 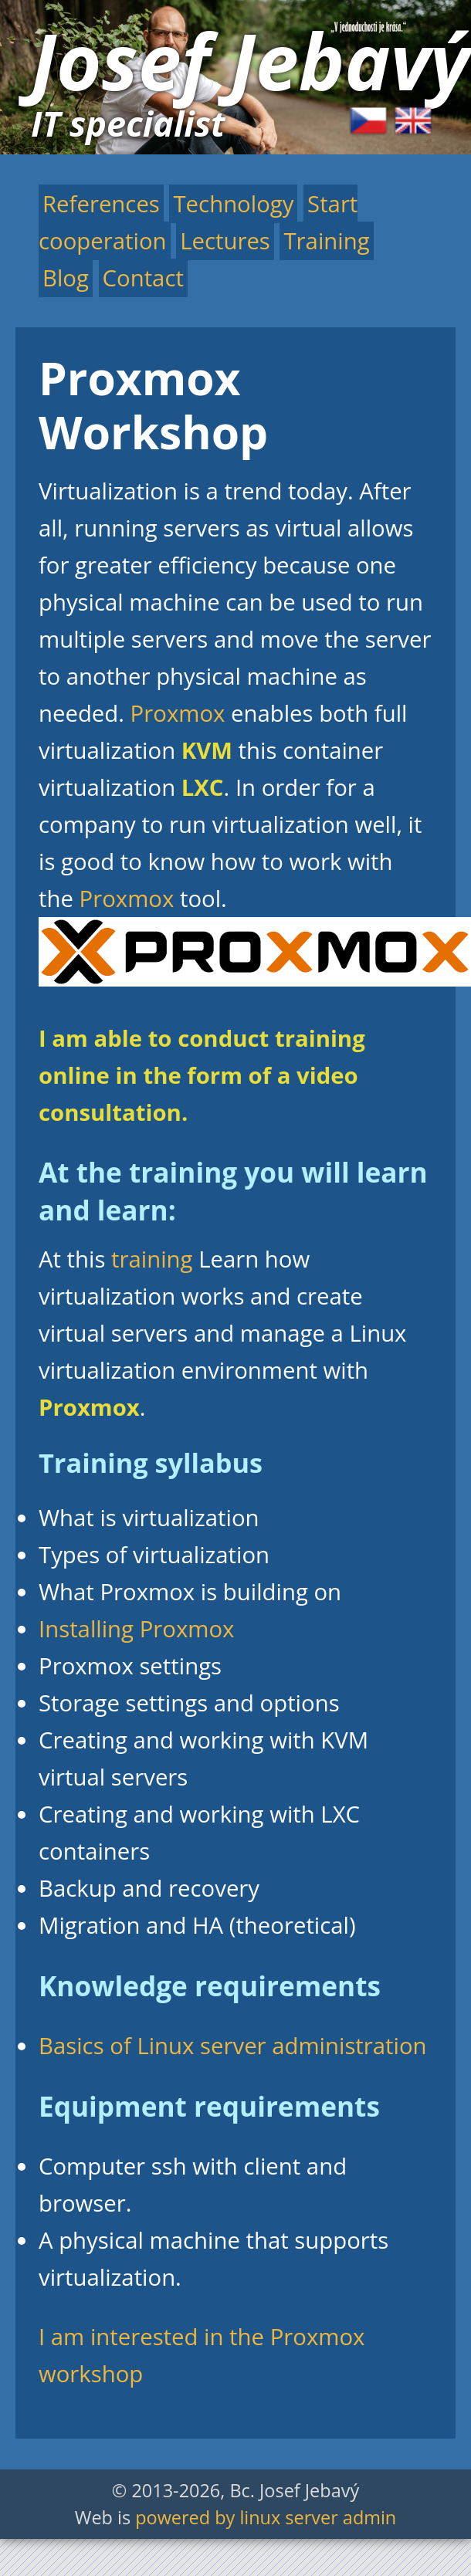 I want to click on Lectures, so click(x=225, y=240).